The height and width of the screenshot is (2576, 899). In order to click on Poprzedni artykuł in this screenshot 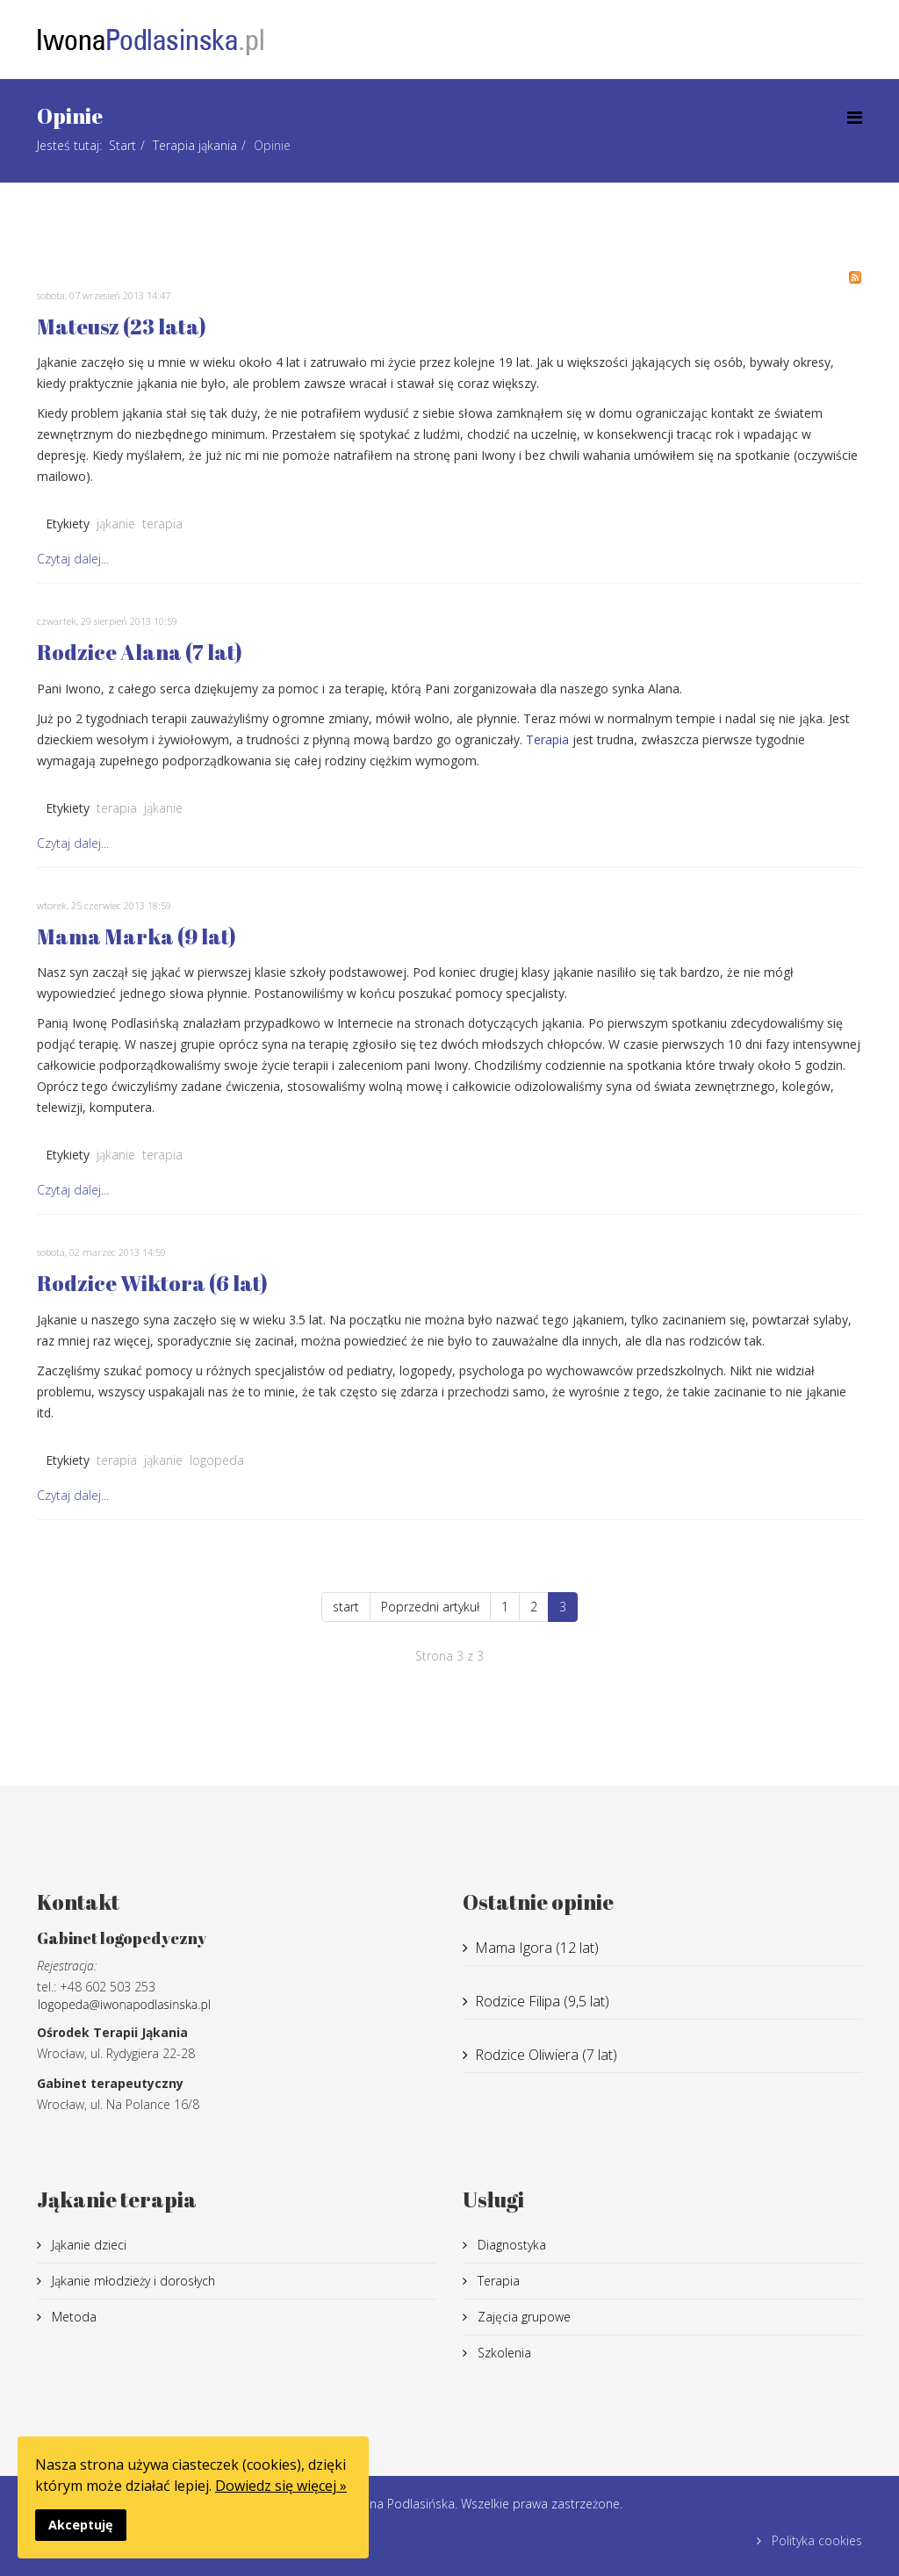, I will do `click(430, 1606)`.